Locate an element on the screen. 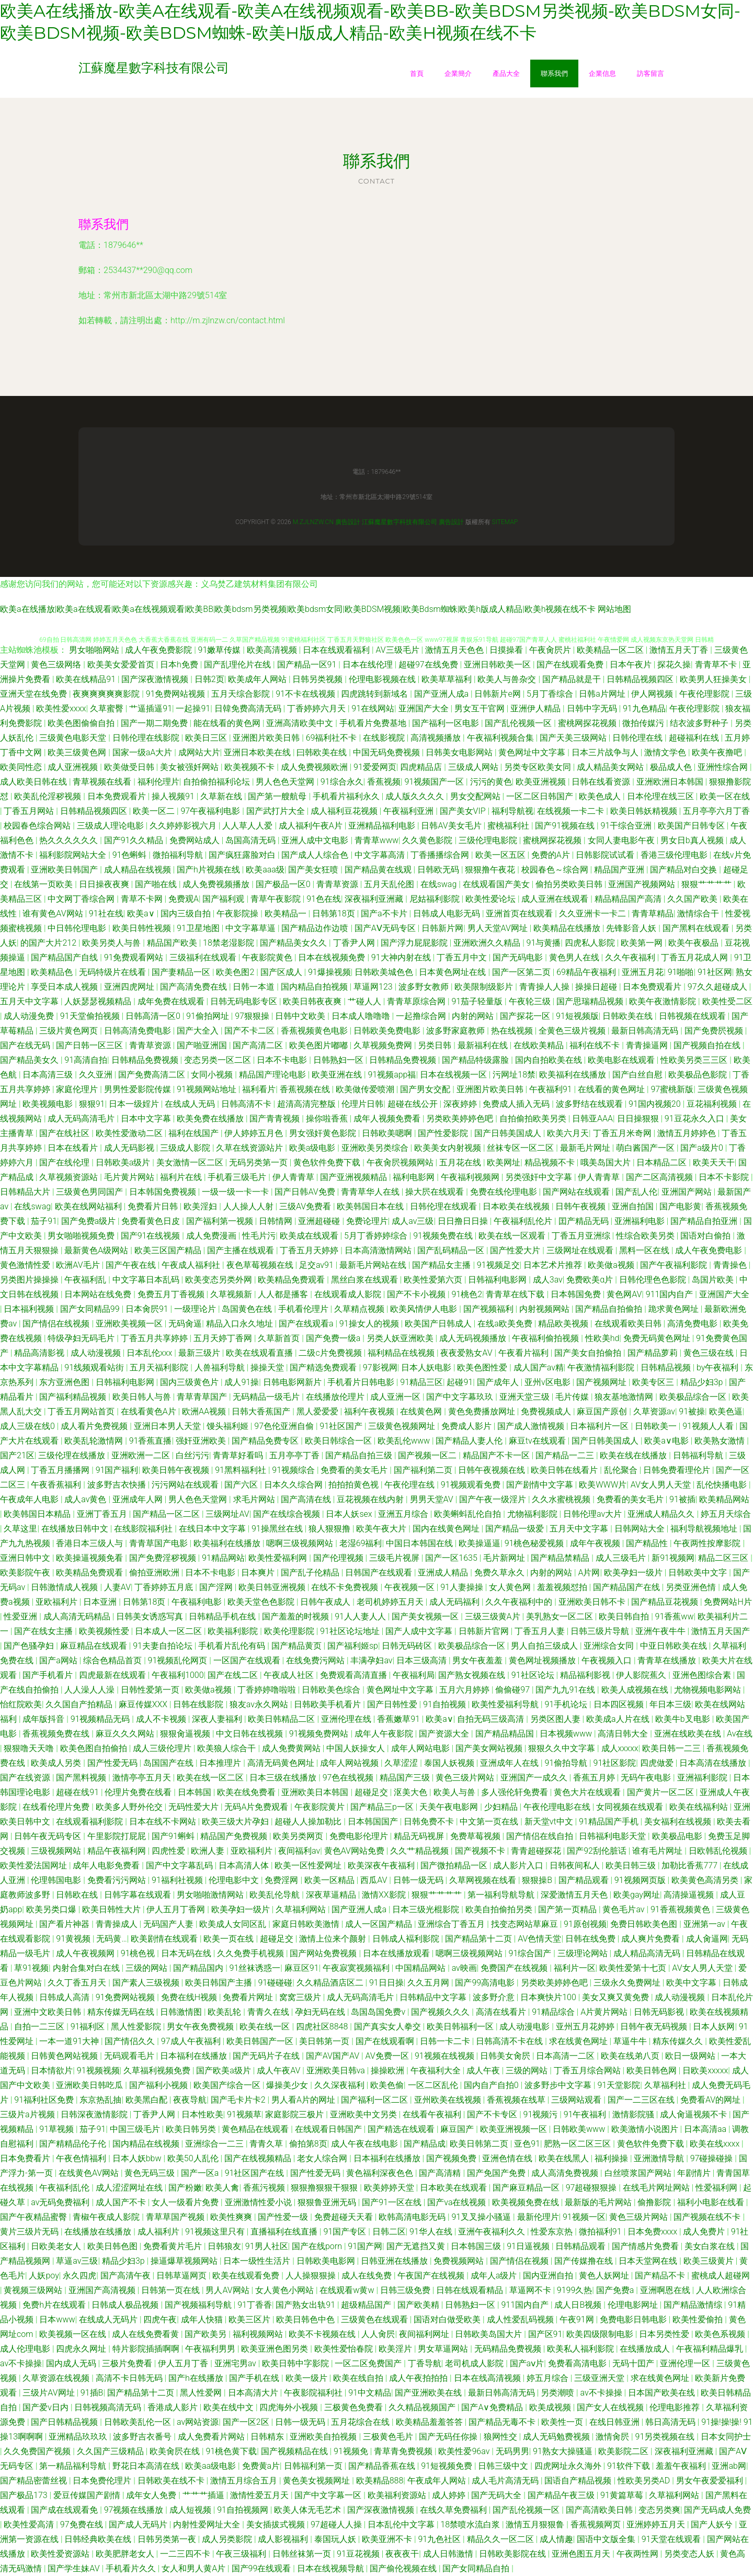 The height and width of the screenshot is (2576, 753). 国产精品对白交换 is located at coordinates (684, 870).